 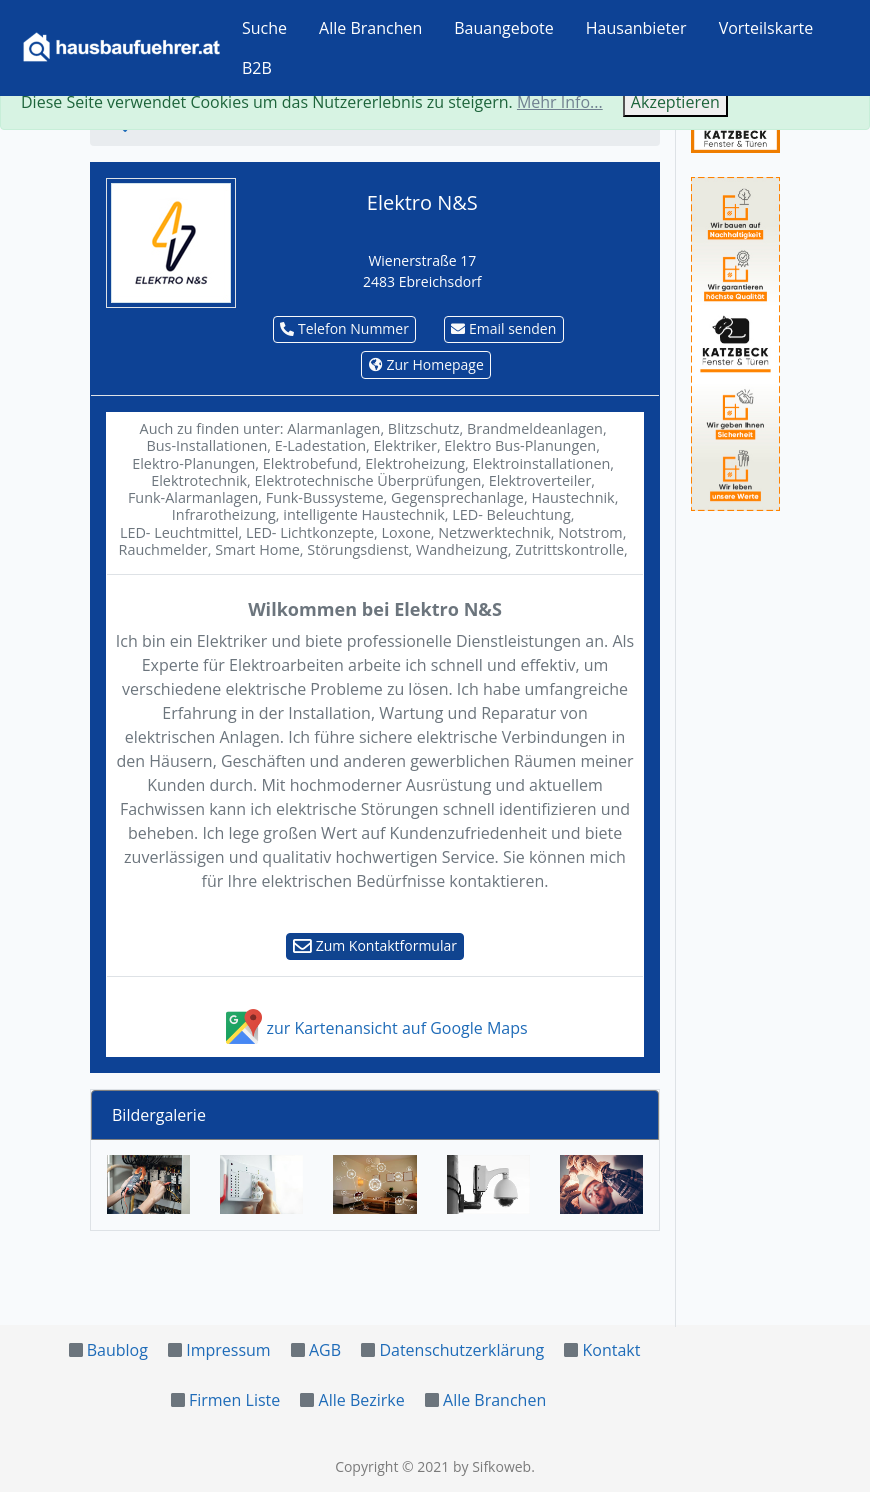 What do you see at coordinates (374, 1028) in the screenshot?
I see `zur Kartenansicht auf Google Maps` at bounding box center [374, 1028].